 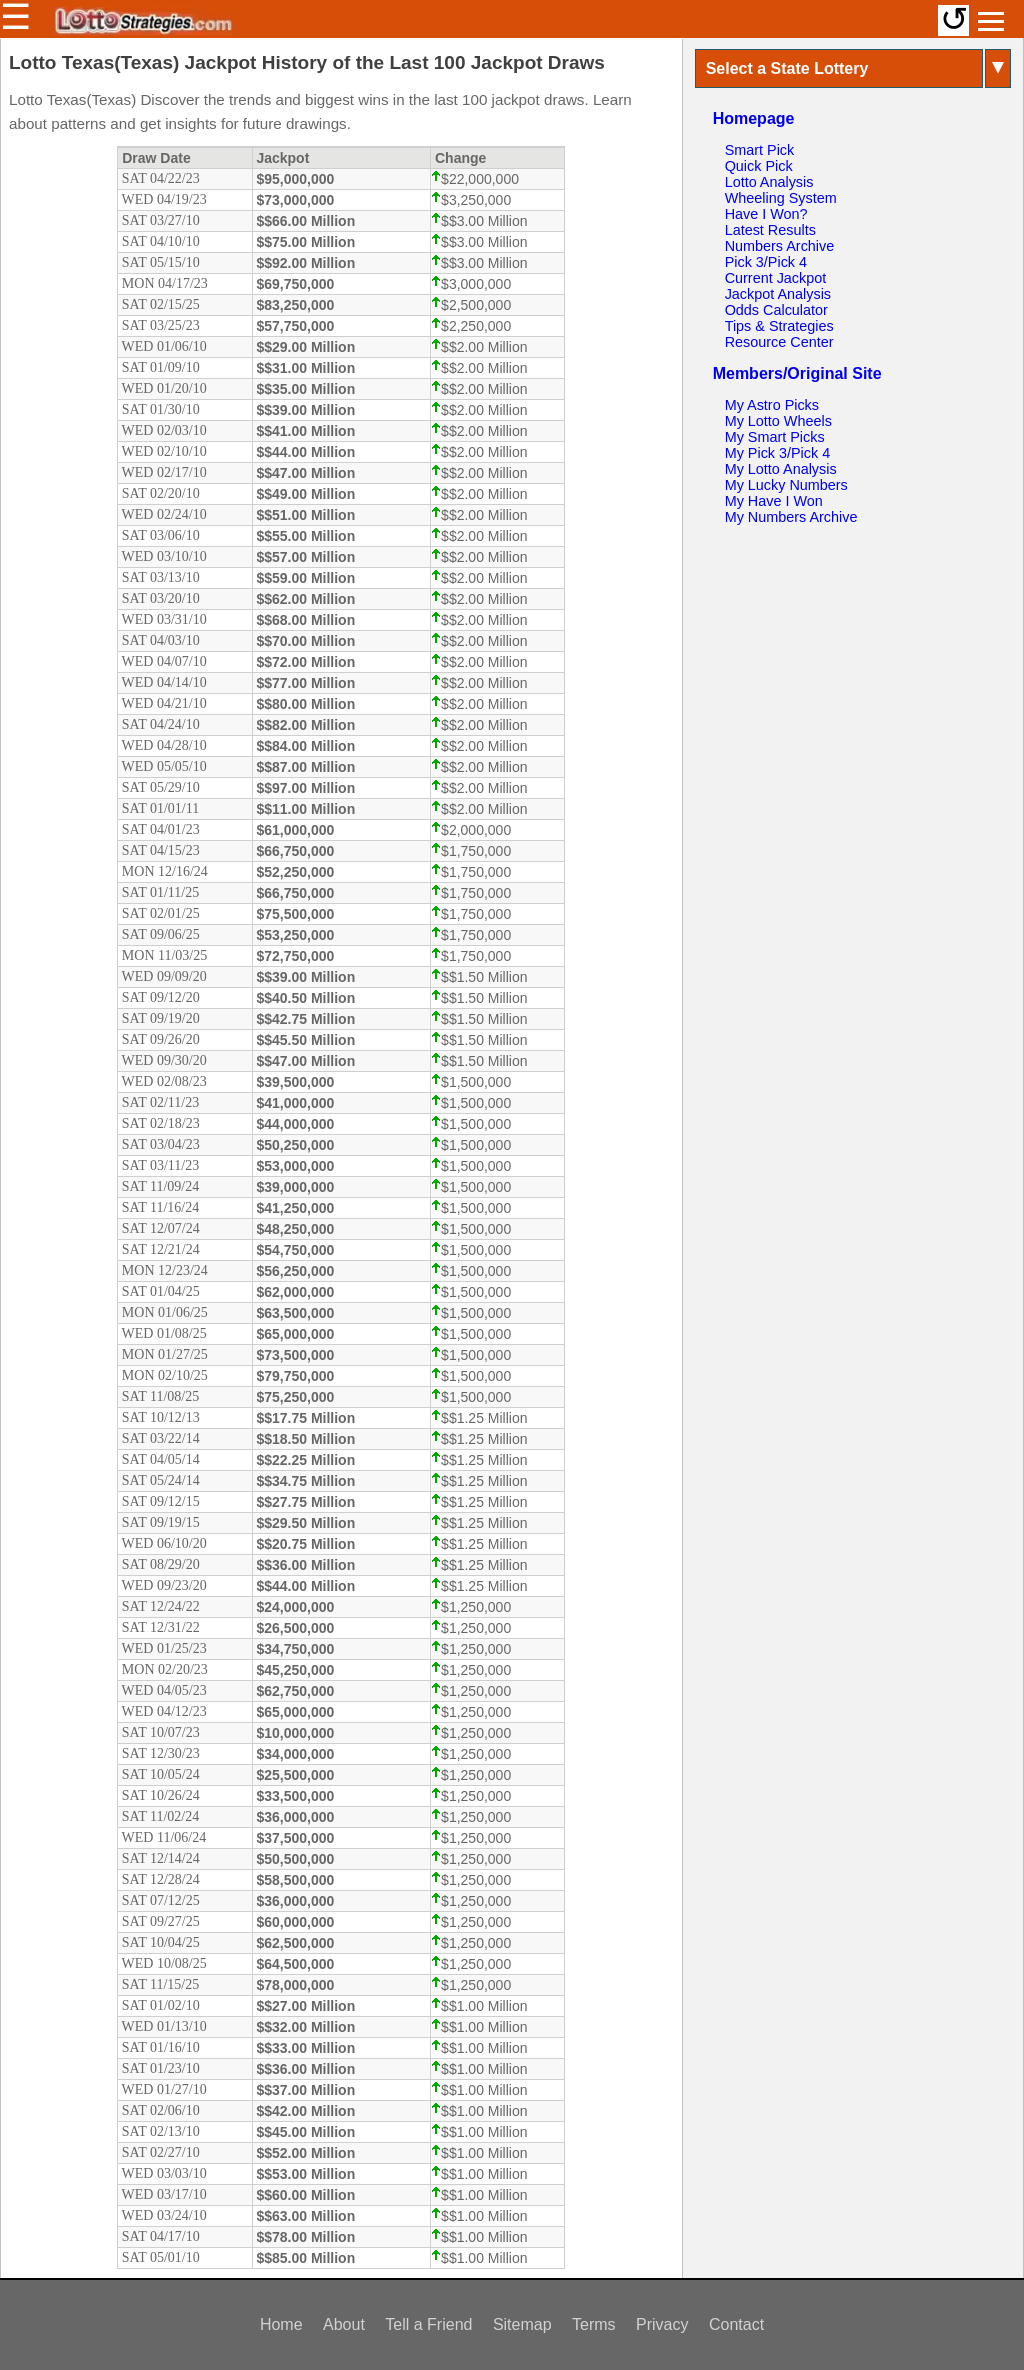 What do you see at coordinates (770, 230) in the screenshot?
I see `Latest Results` at bounding box center [770, 230].